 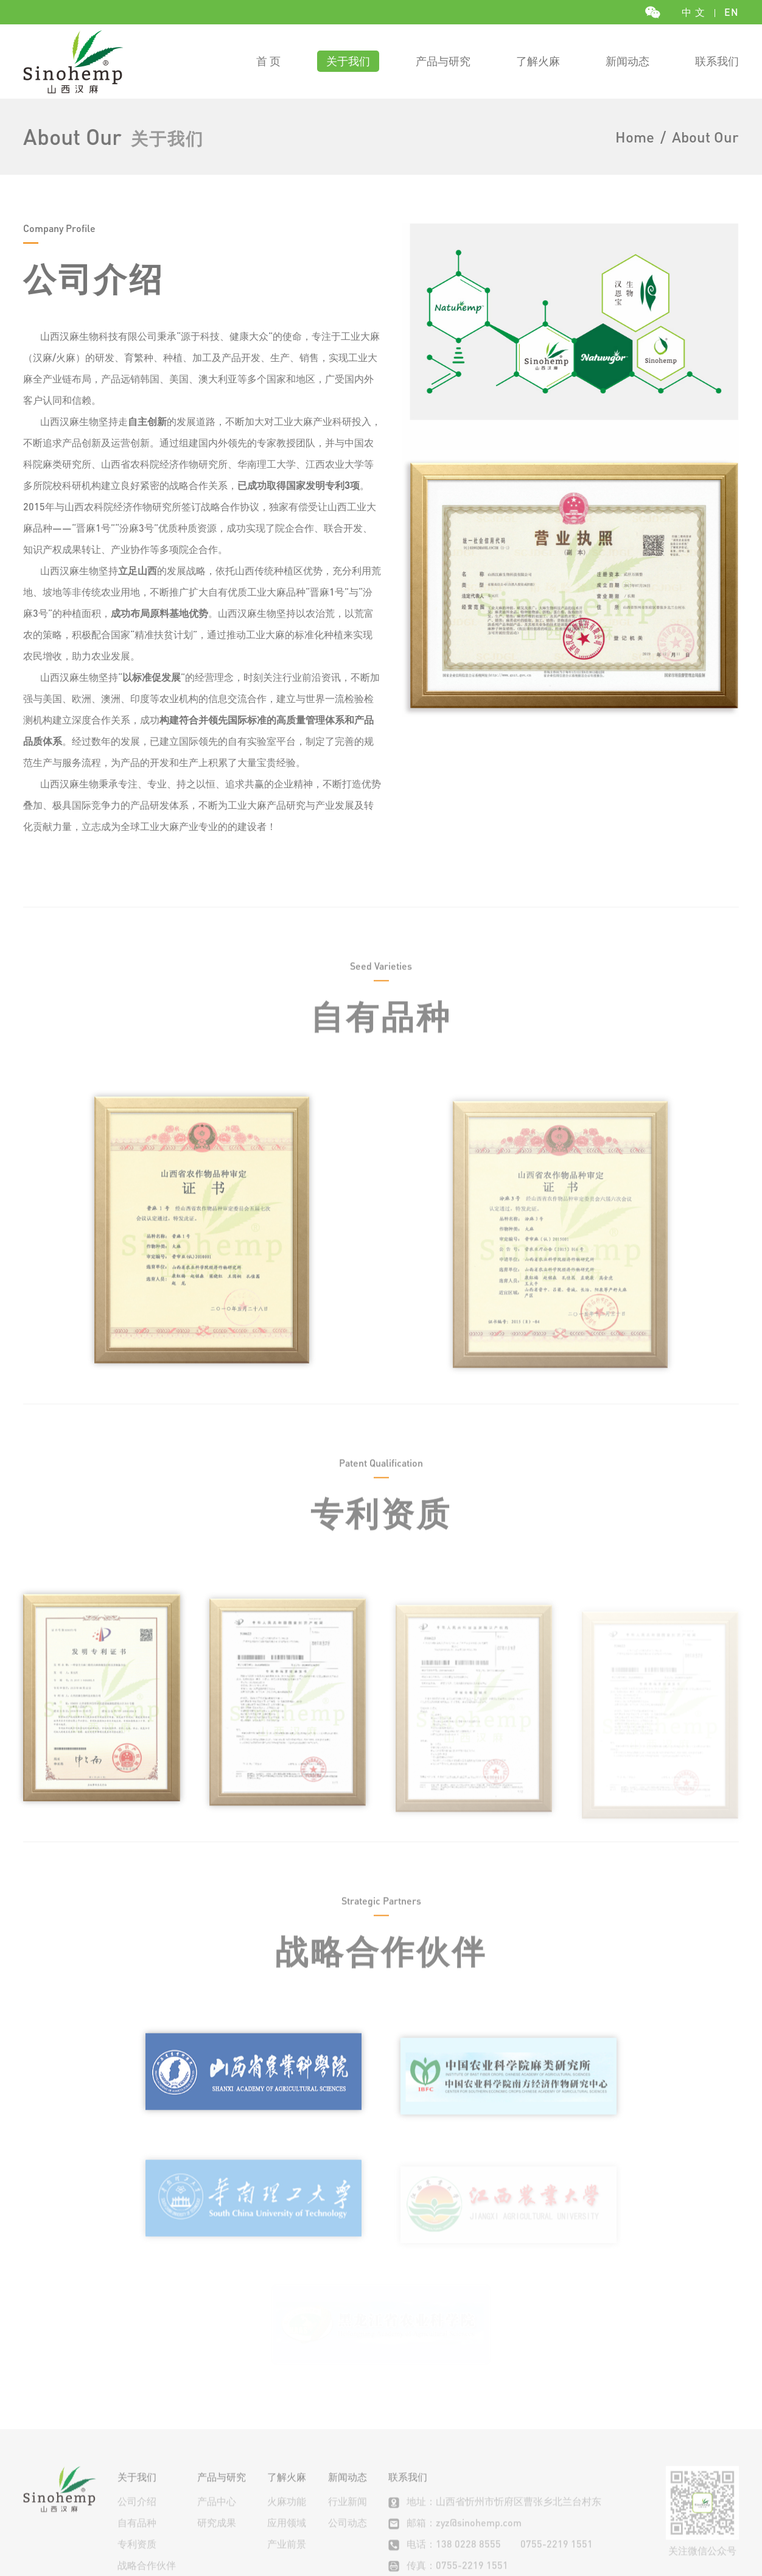 I want to click on 自有品种, so click(x=136, y=2422).